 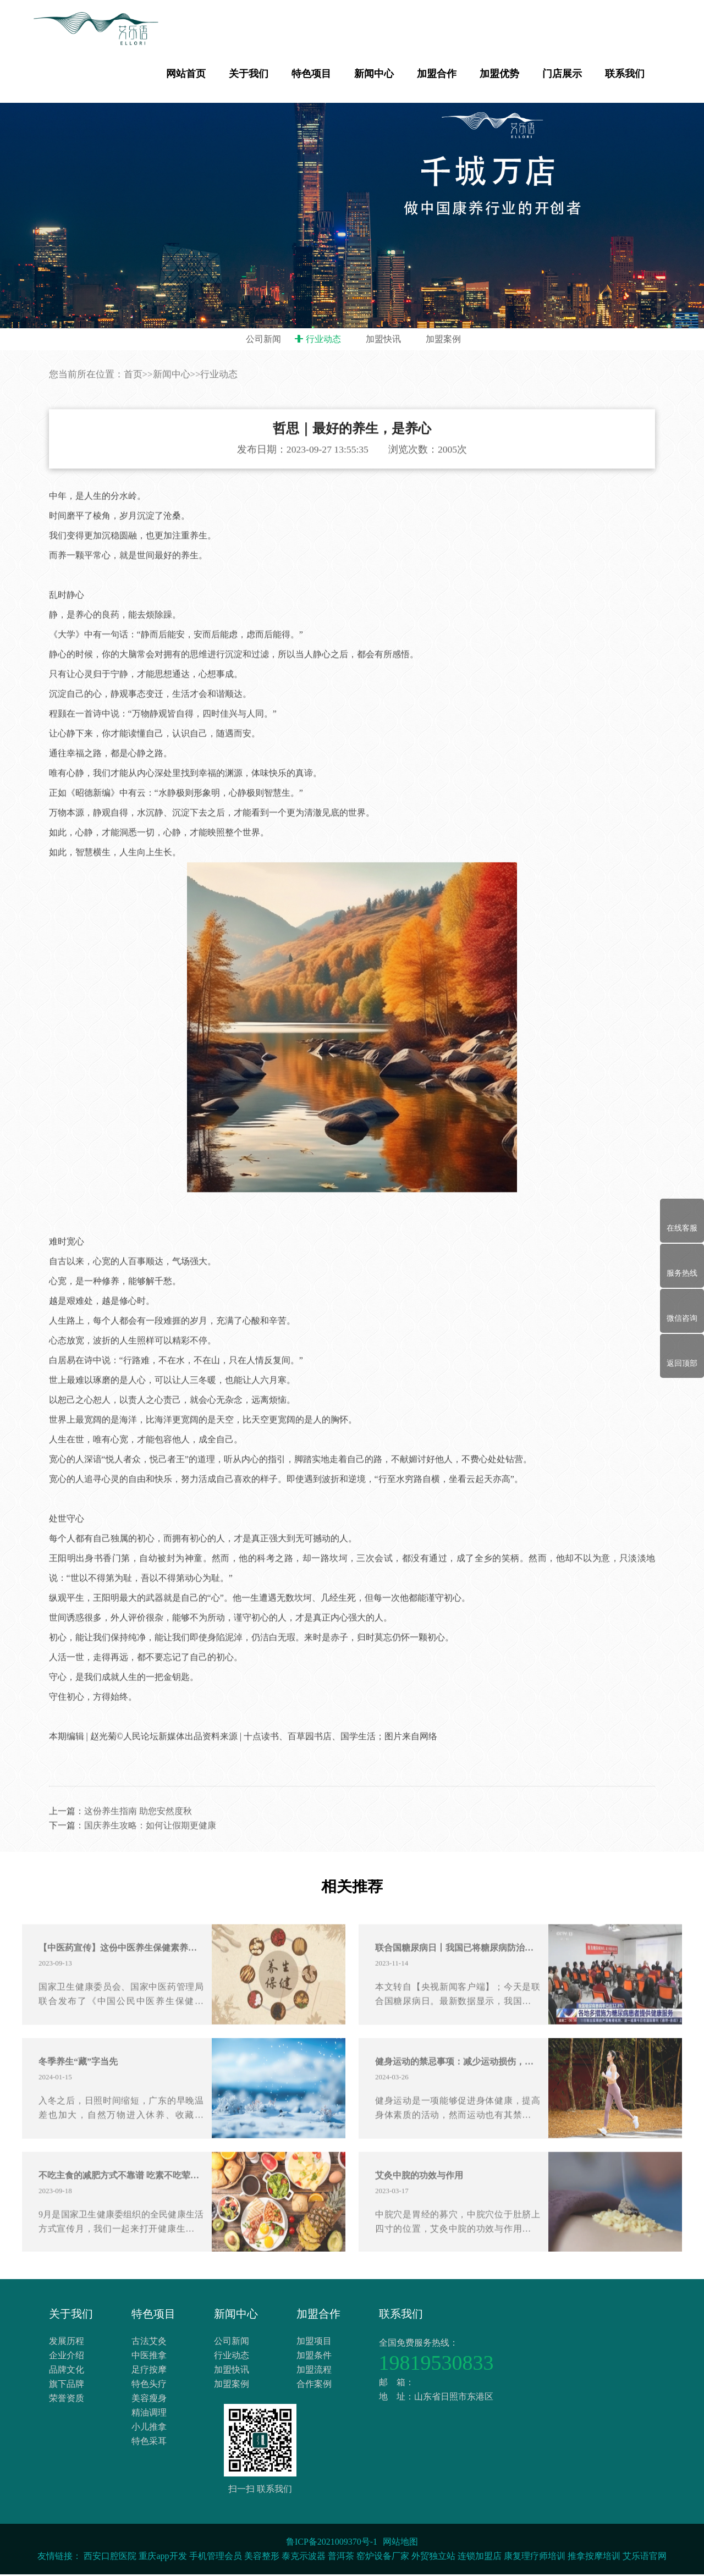 What do you see at coordinates (66, 2373) in the screenshot?
I see `品牌文化` at bounding box center [66, 2373].